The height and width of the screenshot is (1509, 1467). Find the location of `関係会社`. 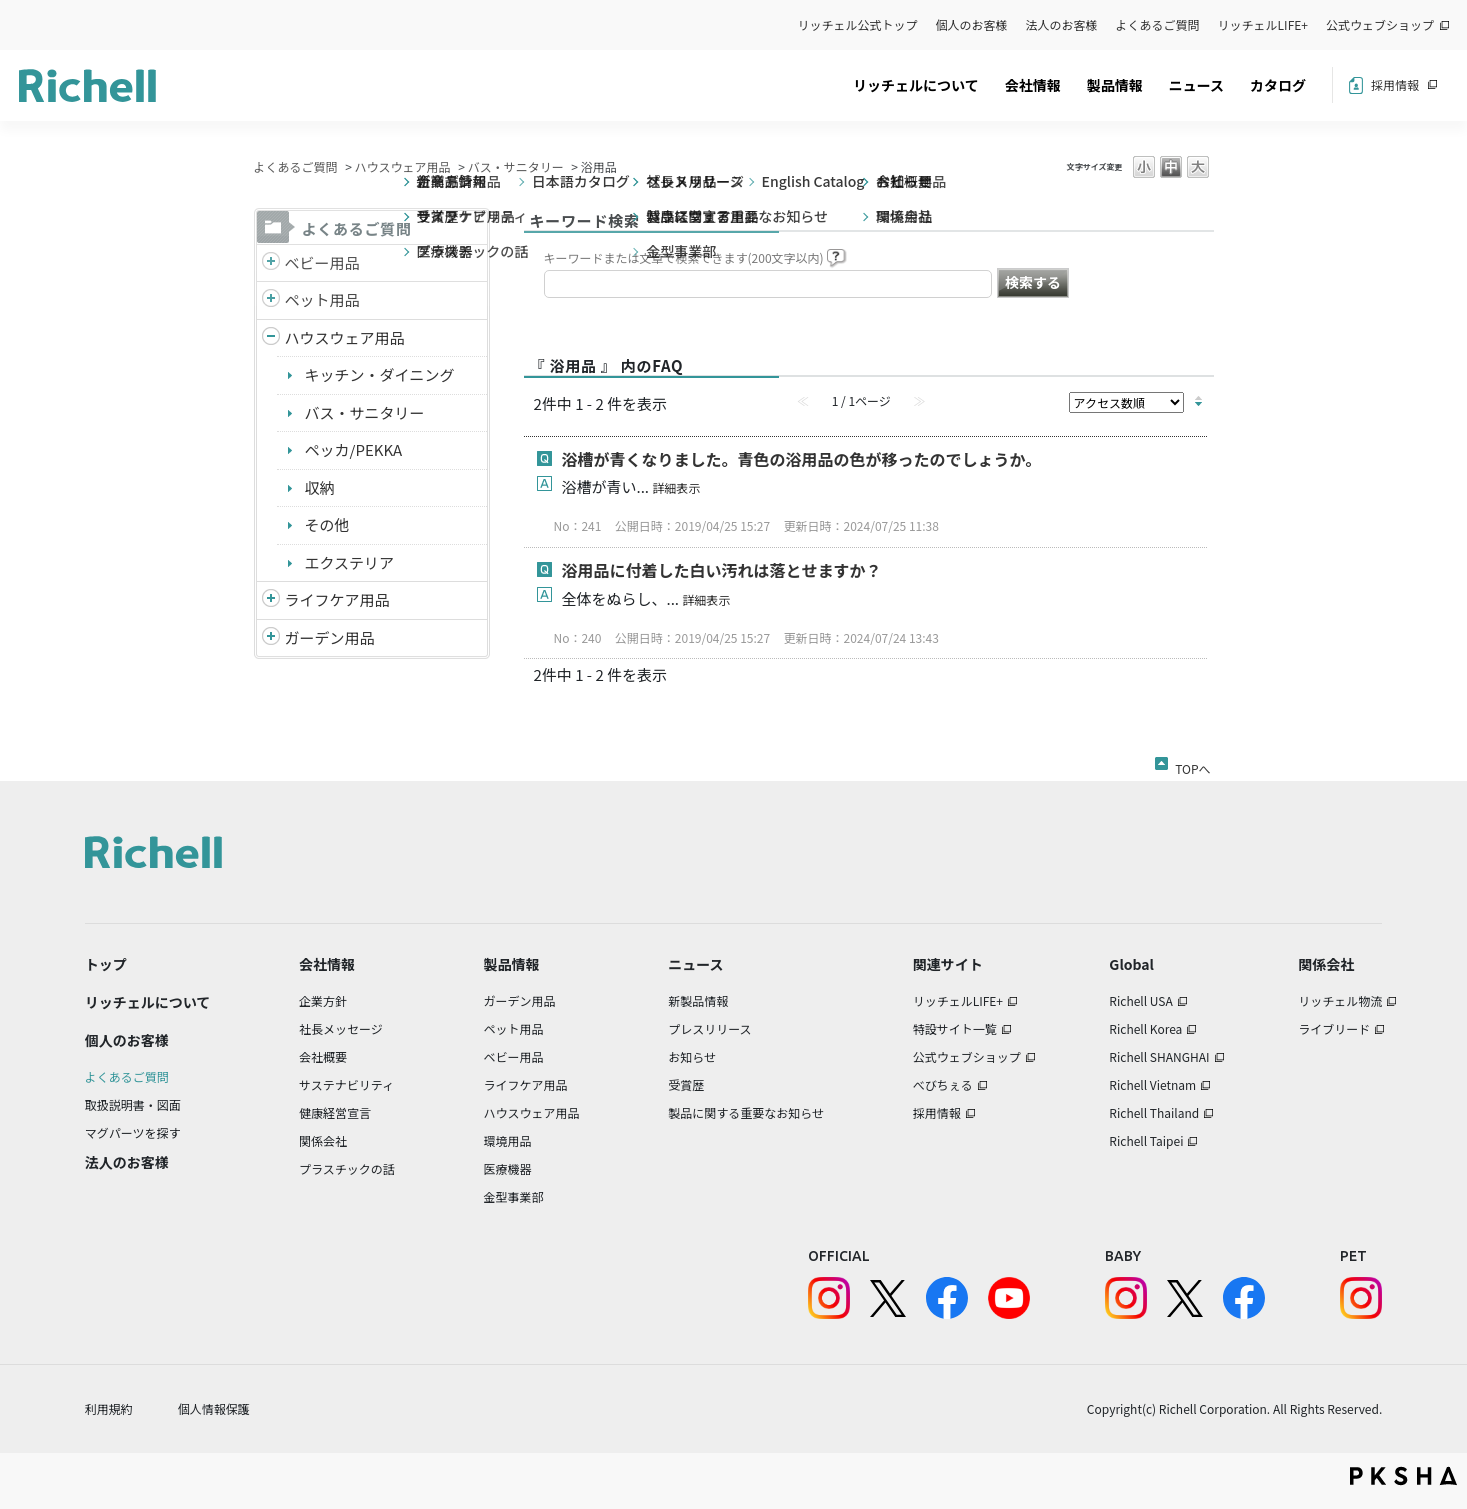

関係会社 is located at coordinates (323, 1140).